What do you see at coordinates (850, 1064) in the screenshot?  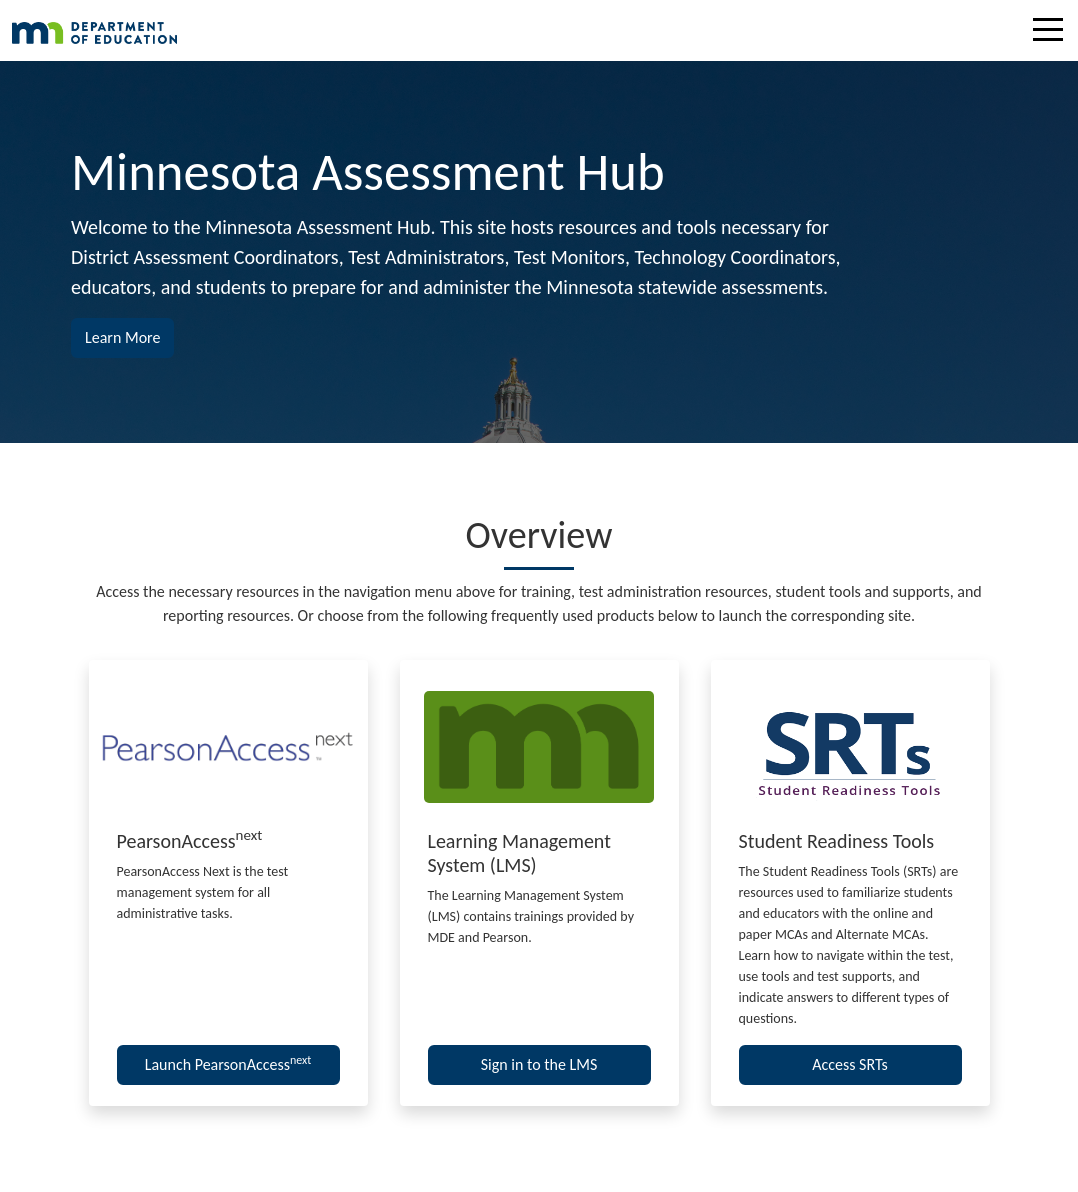 I see `Access SRTs` at bounding box center [850, 1064].